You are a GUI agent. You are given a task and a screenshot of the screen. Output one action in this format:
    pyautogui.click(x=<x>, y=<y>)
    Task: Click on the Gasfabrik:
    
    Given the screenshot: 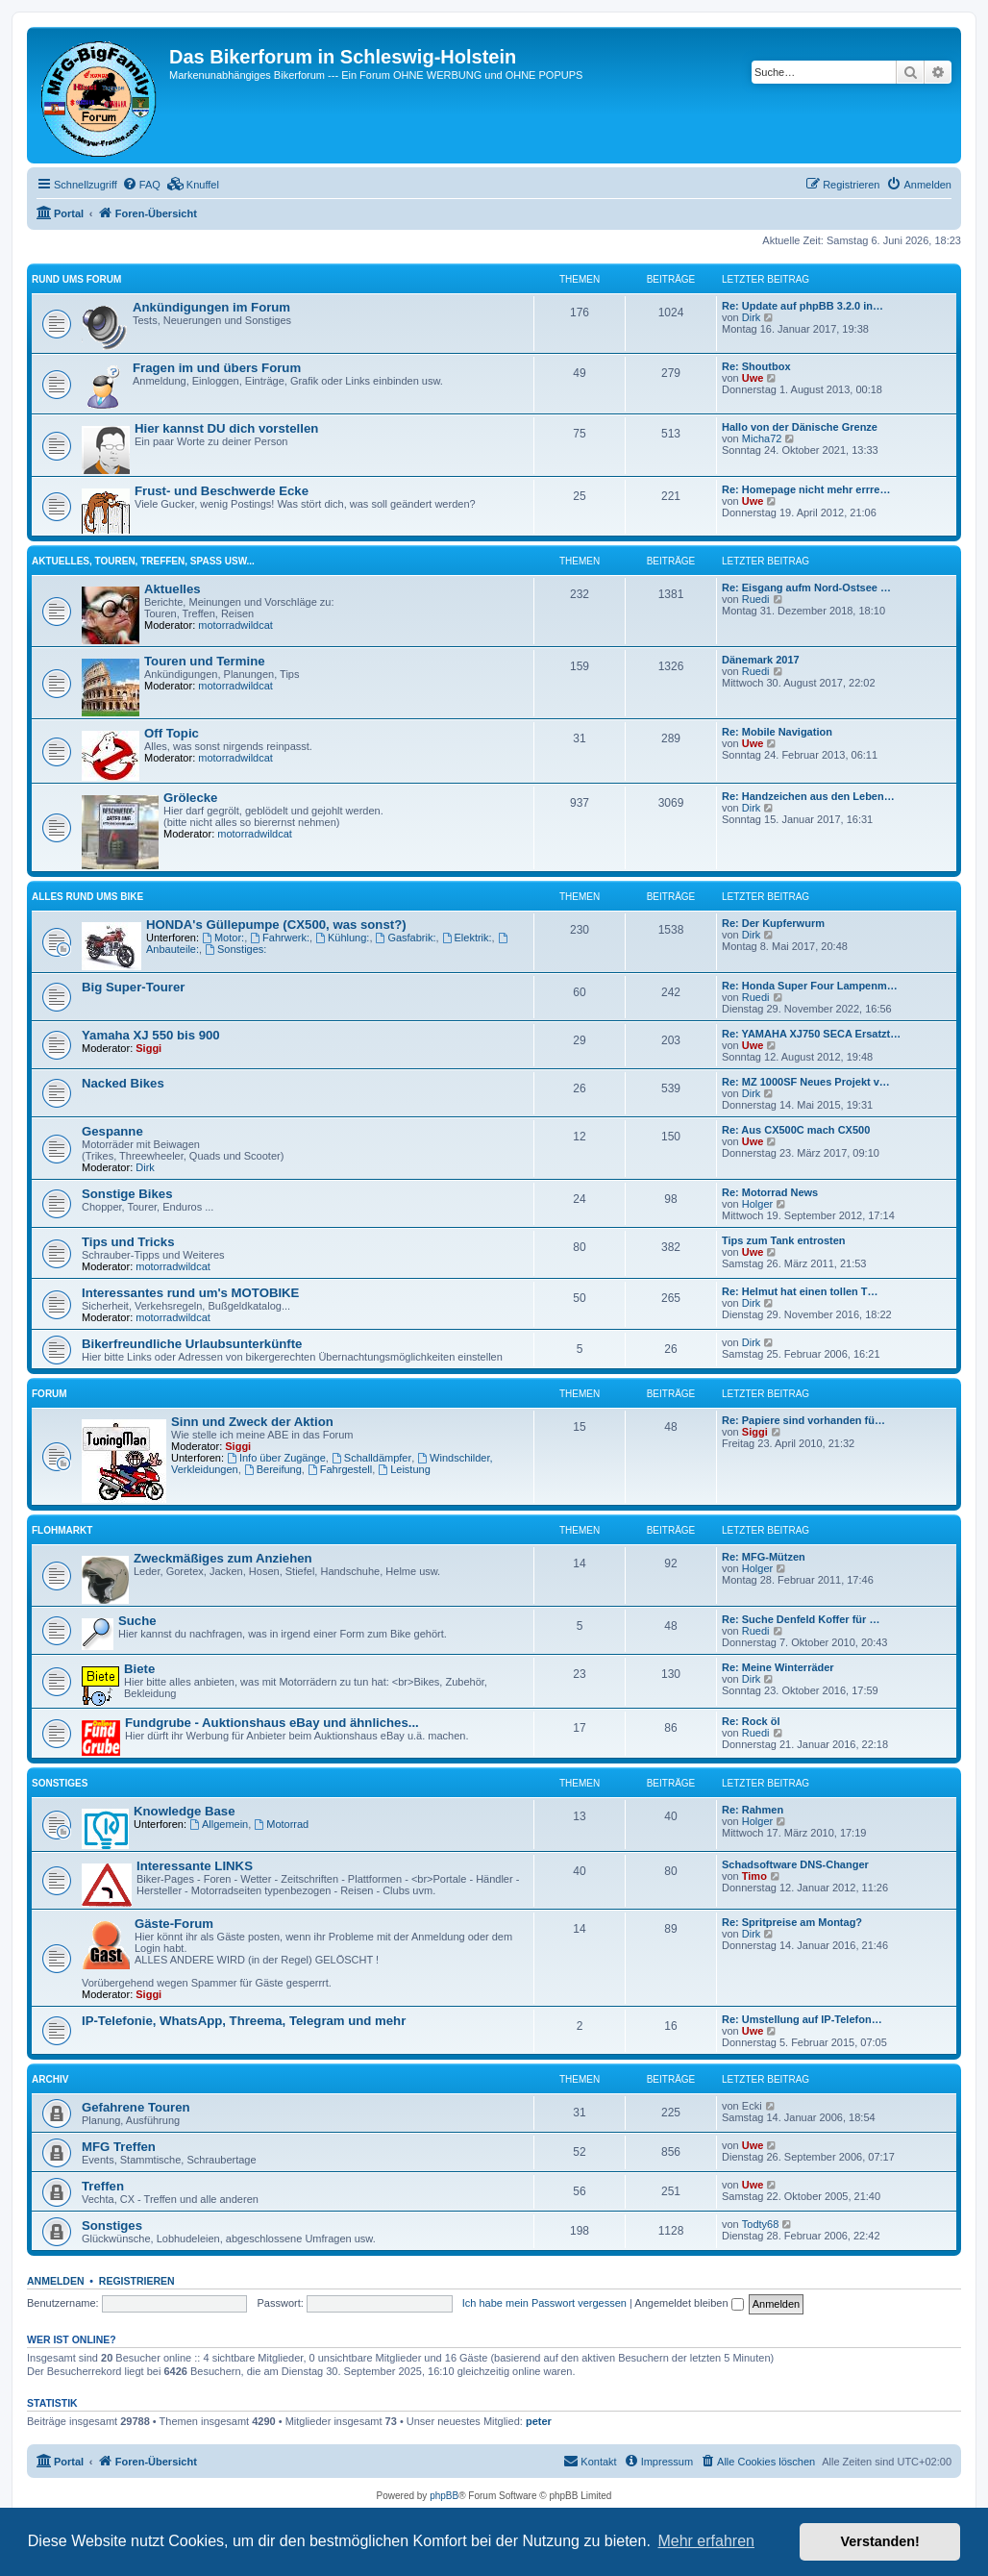 What is the action you would take?
    pyautogui.click(x=406, y=937)
    